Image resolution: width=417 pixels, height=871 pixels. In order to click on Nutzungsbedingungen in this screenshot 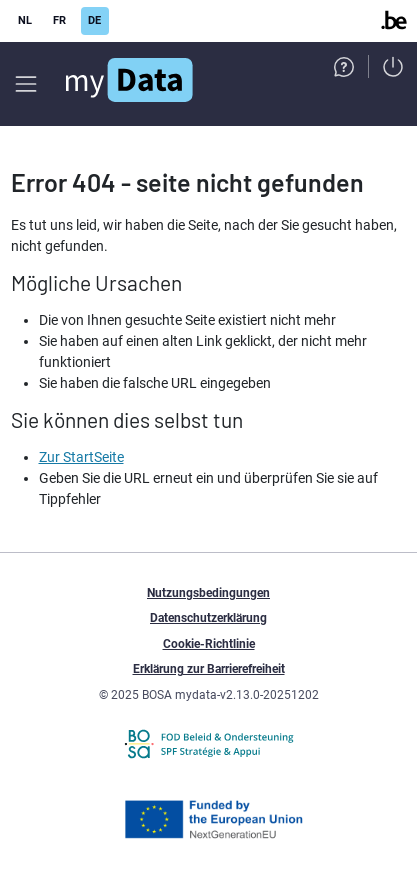, I will do `click(208, 593)`.